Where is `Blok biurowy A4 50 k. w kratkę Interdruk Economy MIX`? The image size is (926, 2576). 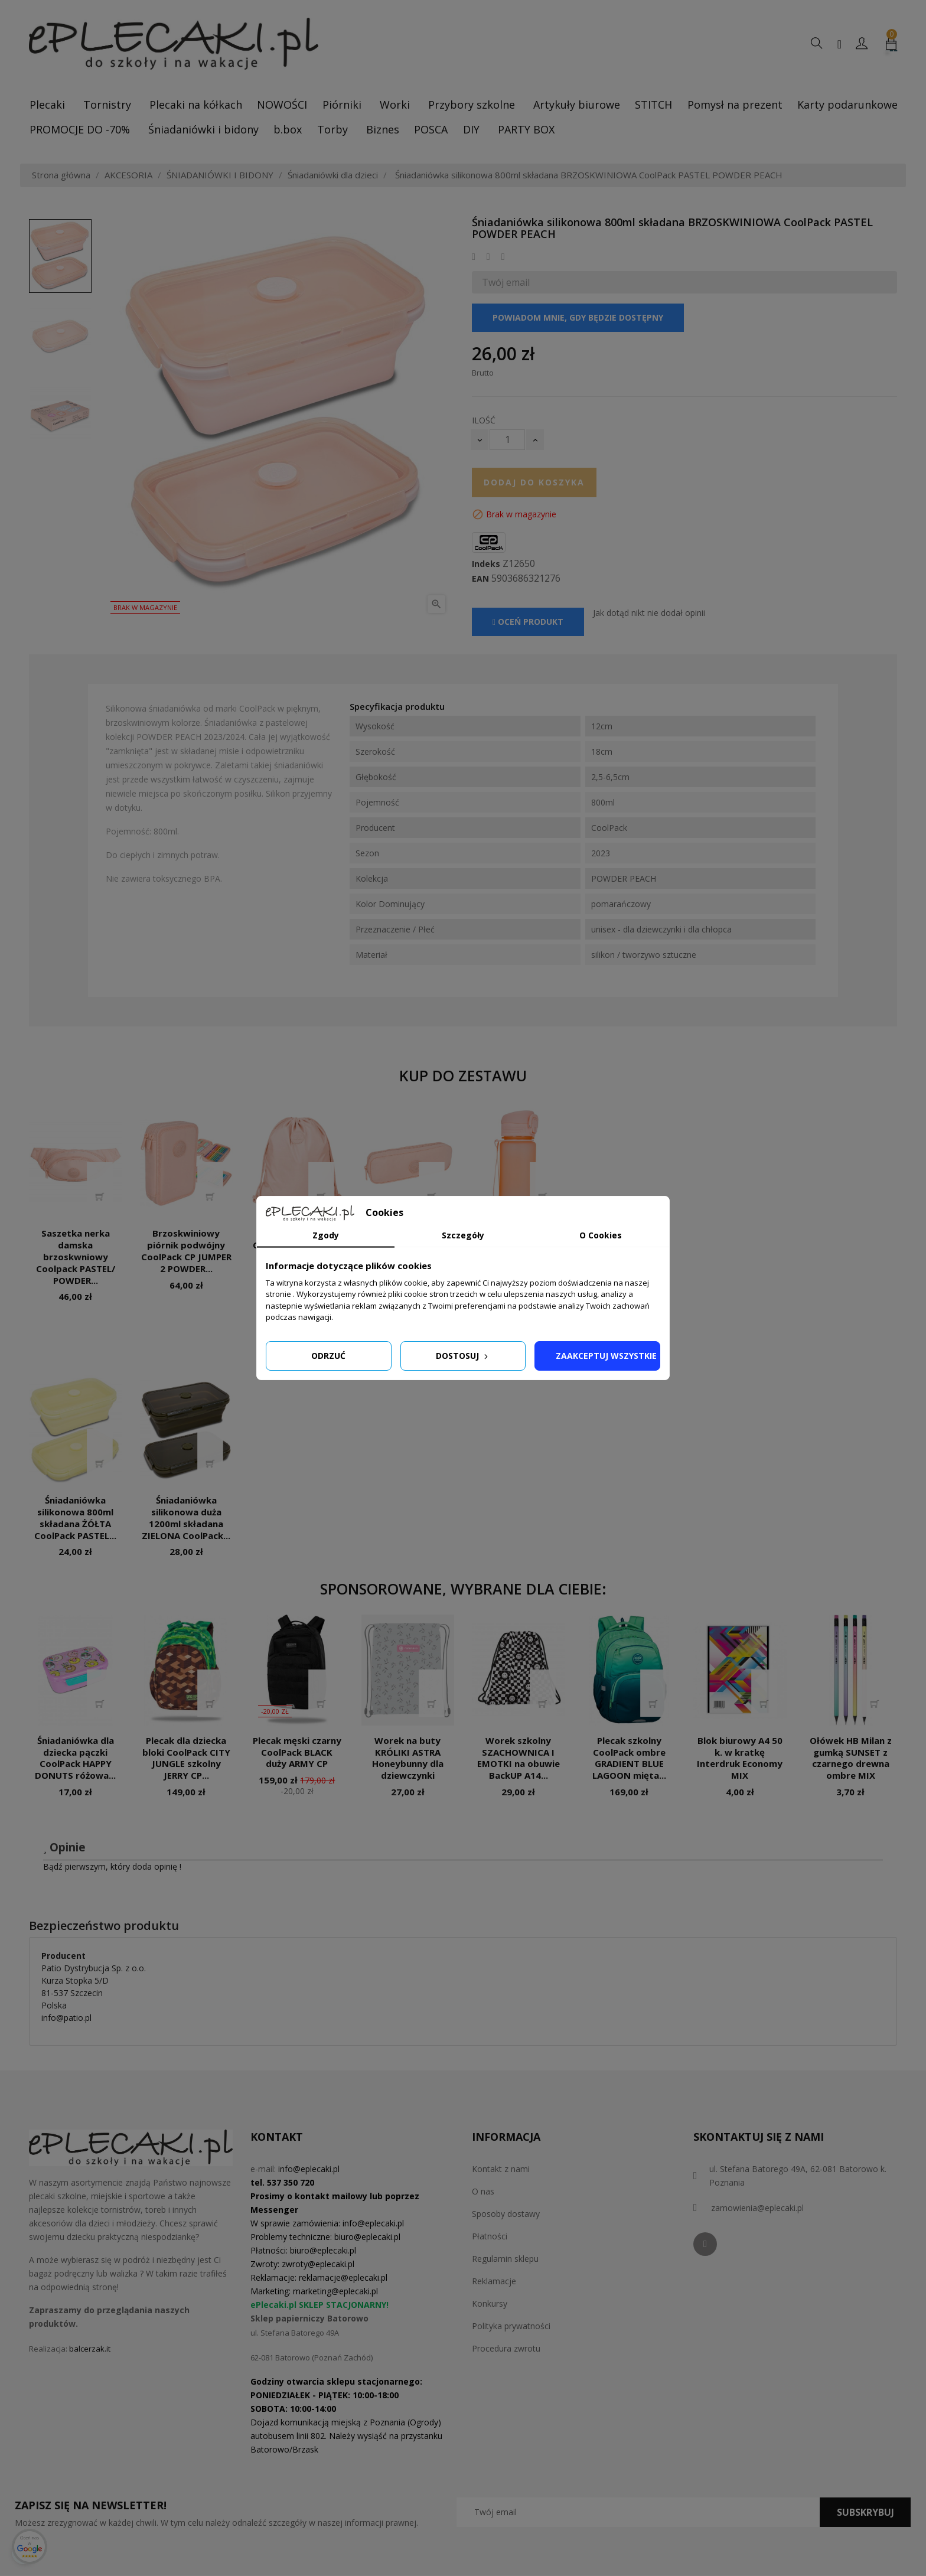 Blok biurowy A4 50 k. w kratkę Interdruk Economy MIX is located at coordinates (739, 1757).